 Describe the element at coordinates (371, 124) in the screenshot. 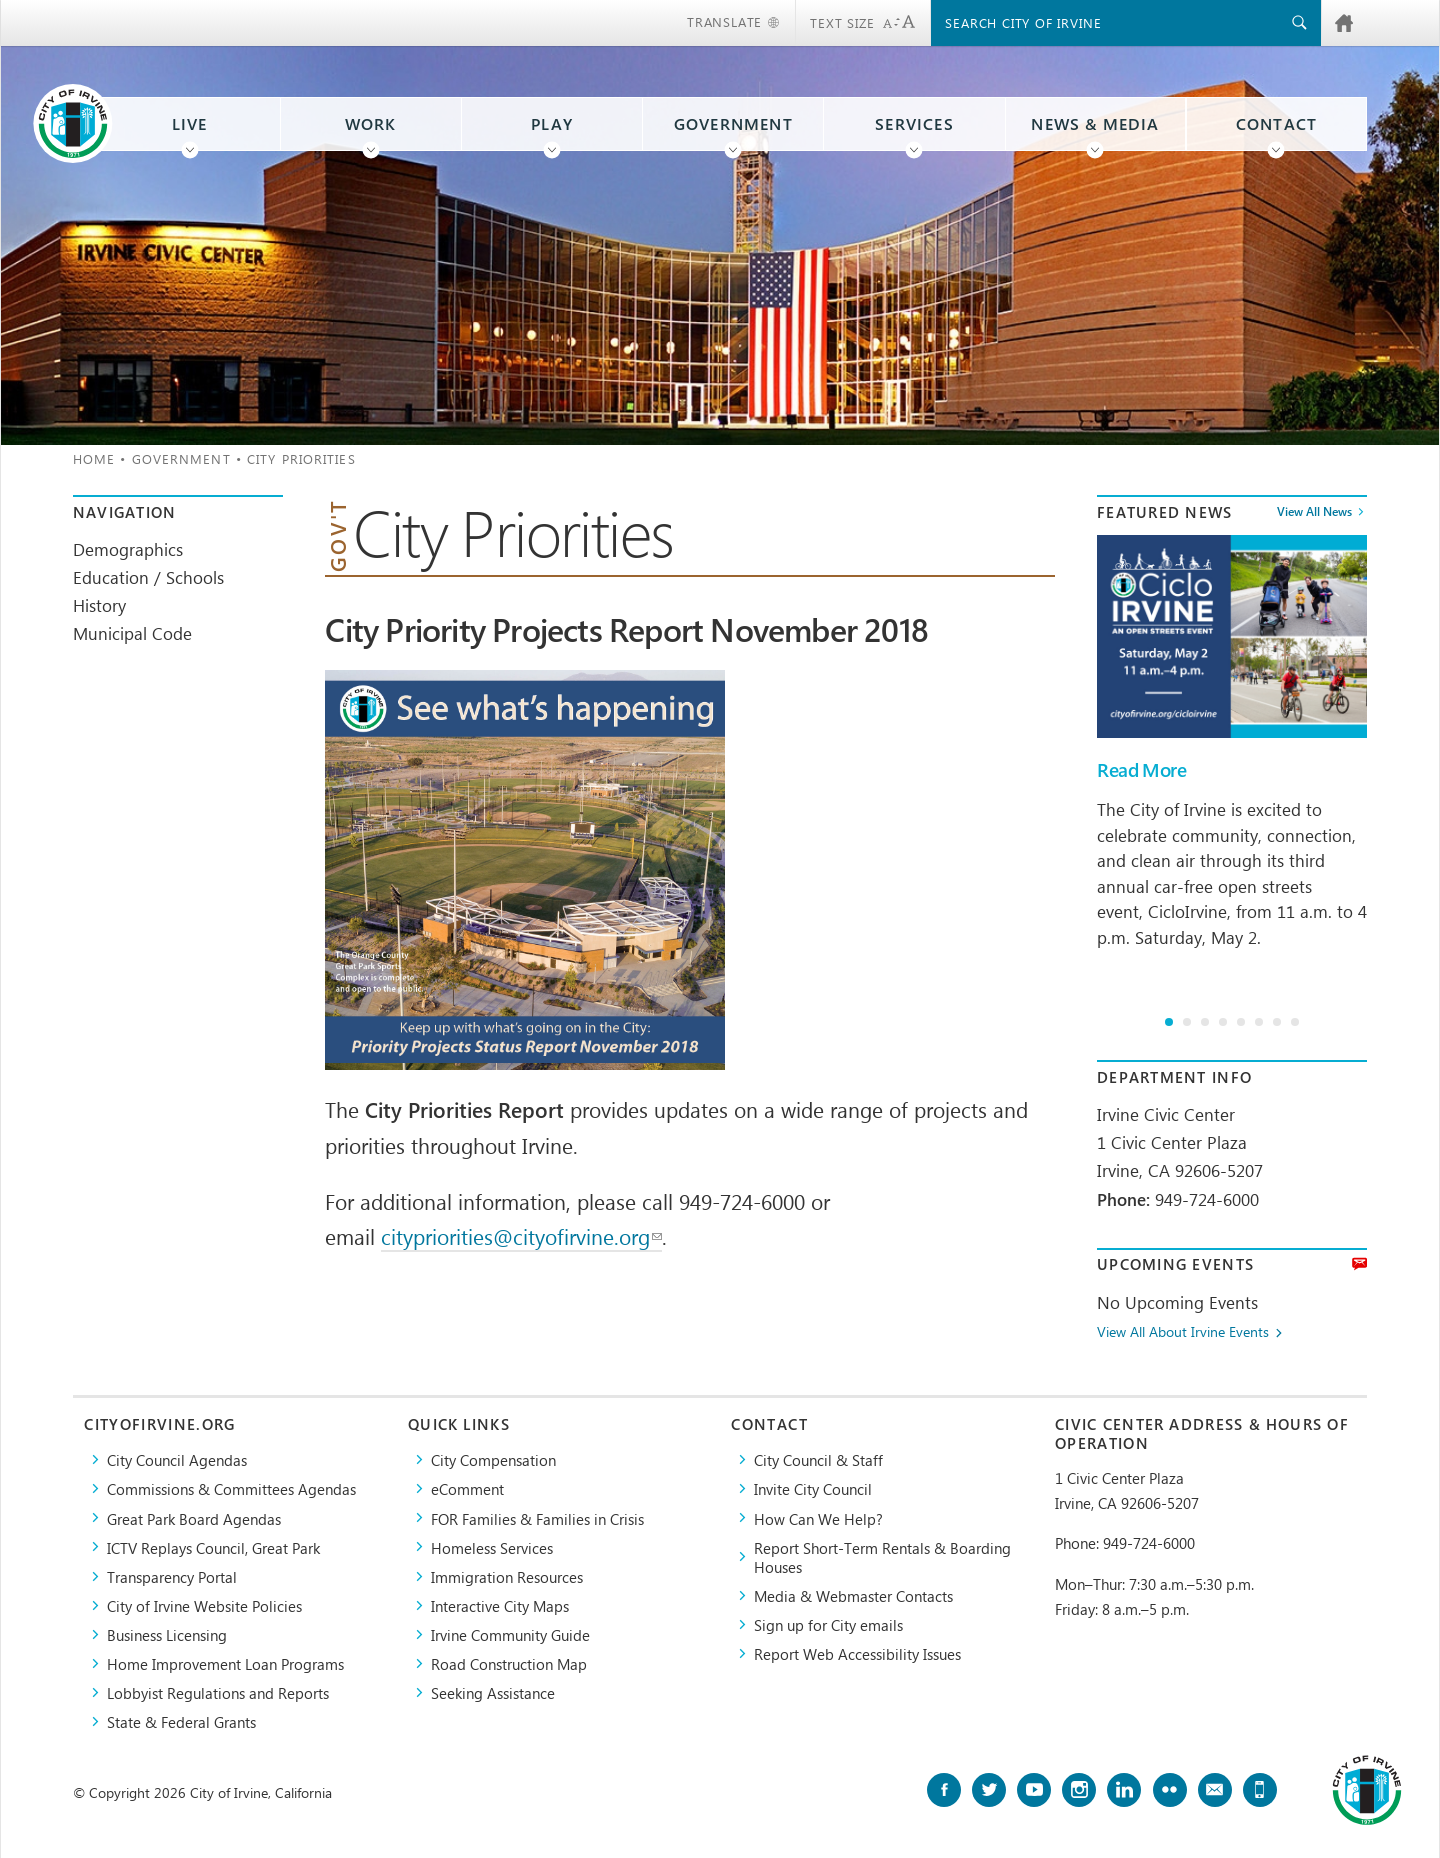

I see `Work` at that location.